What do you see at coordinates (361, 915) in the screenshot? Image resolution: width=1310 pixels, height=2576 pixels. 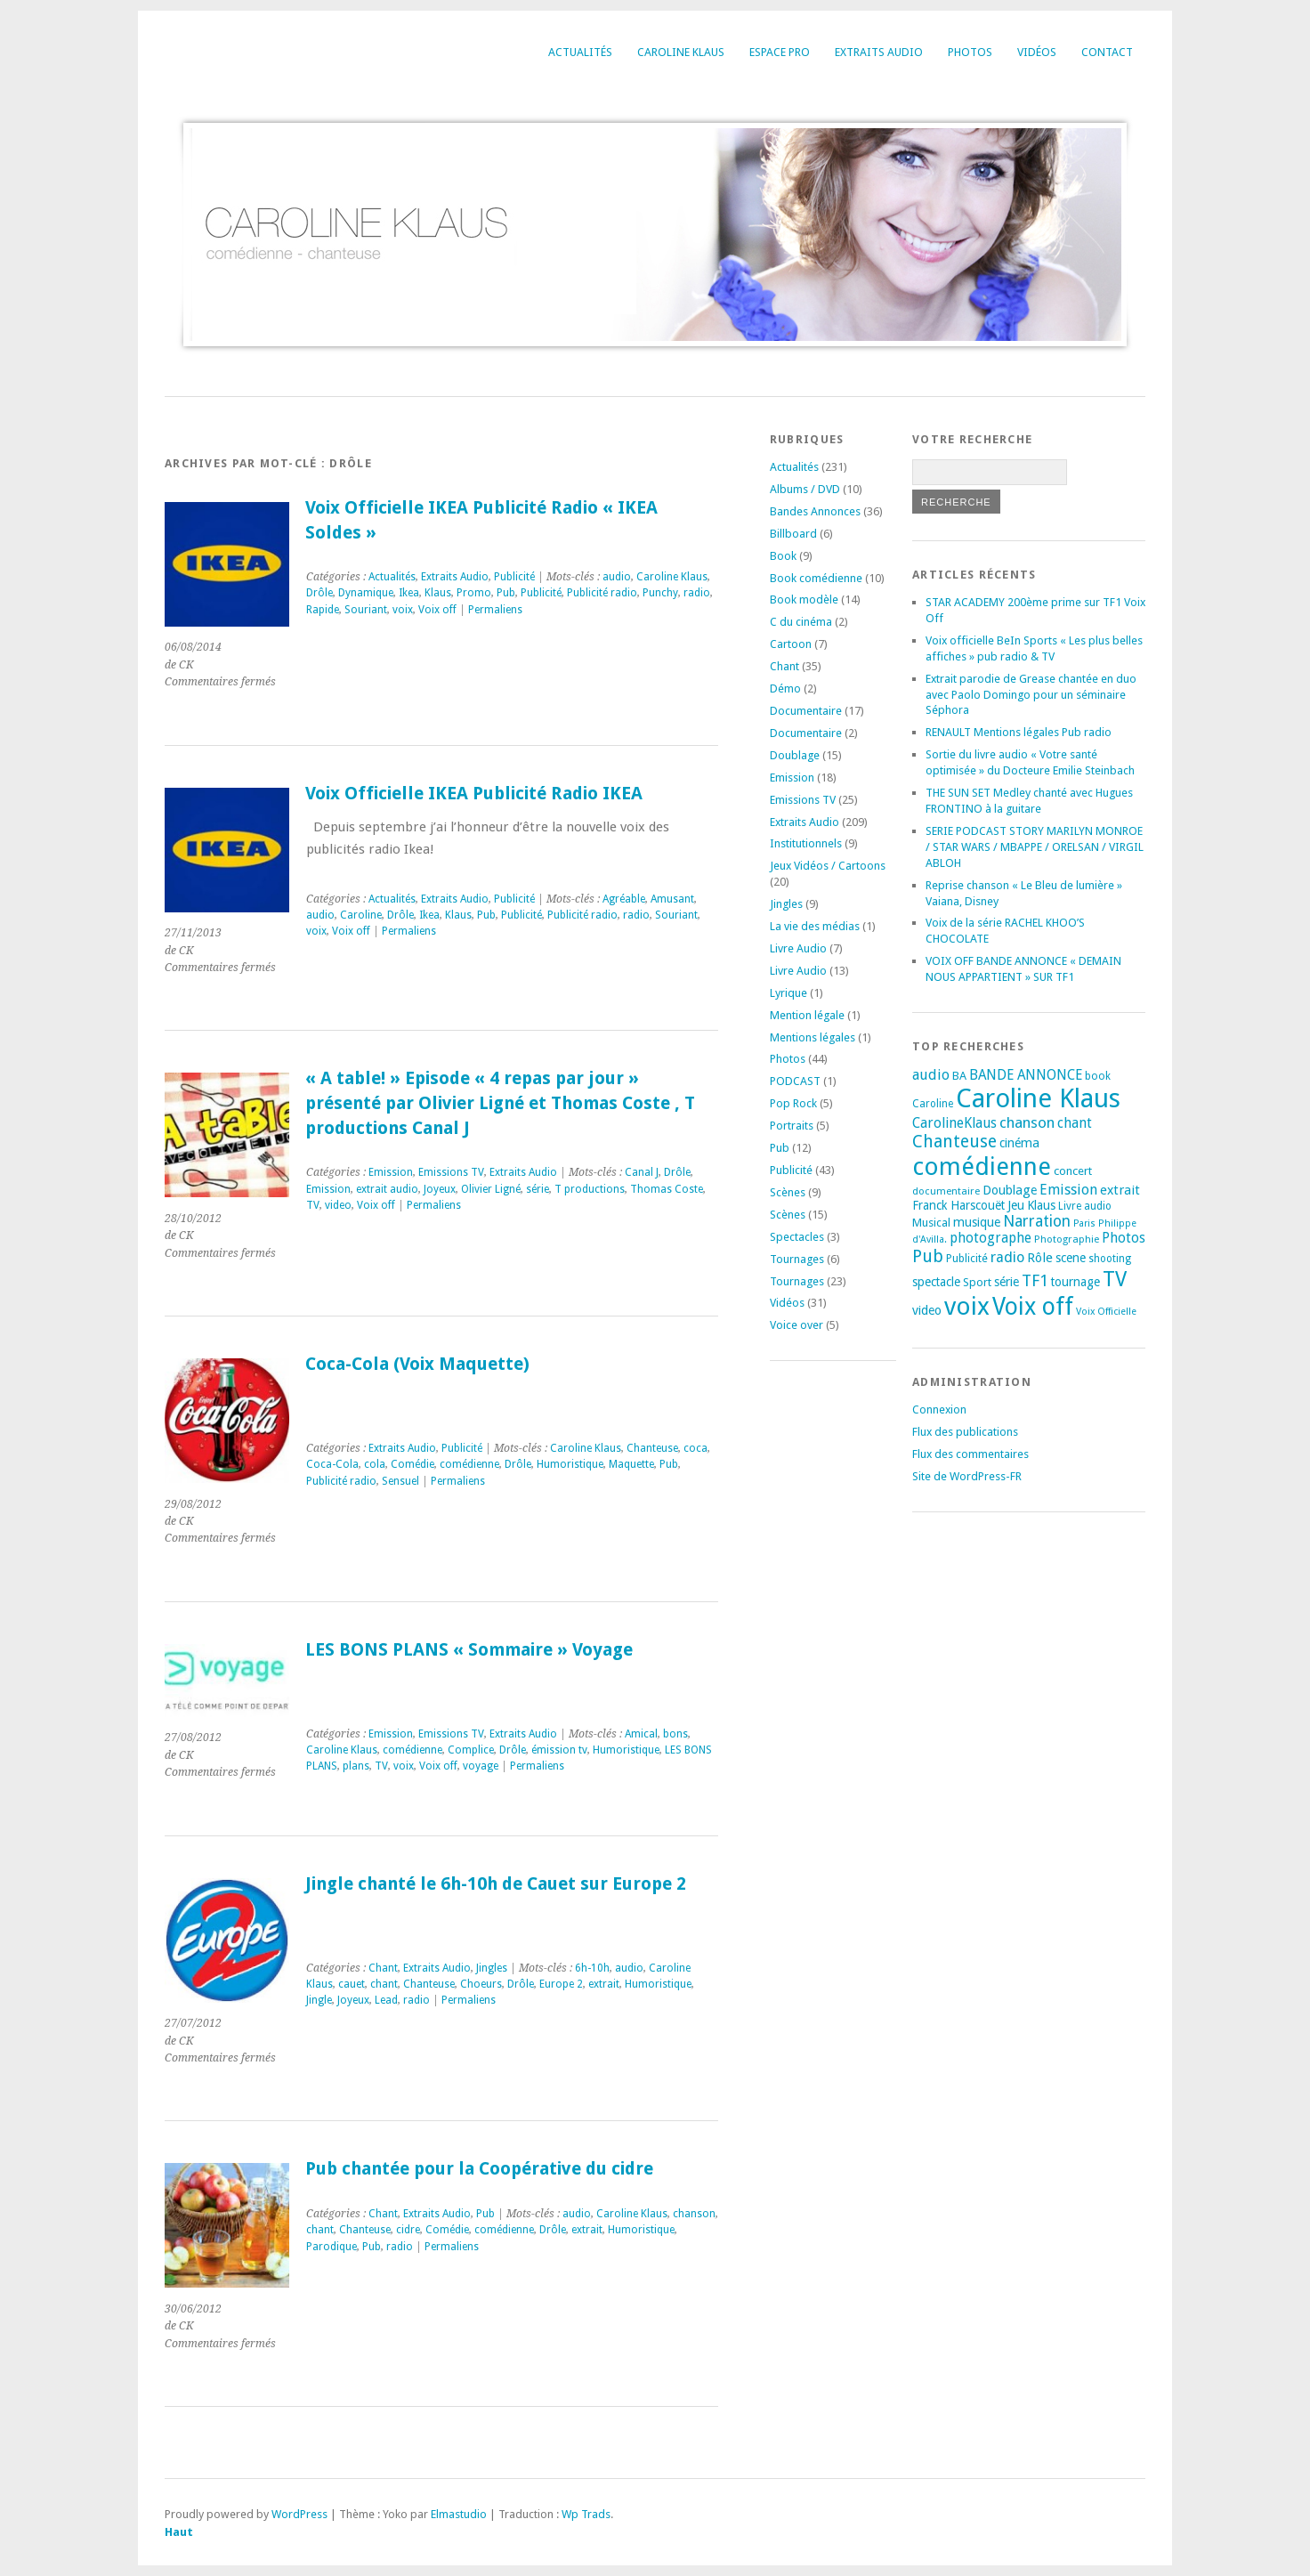 I see `Caroline` at bounding box center [361, 915].